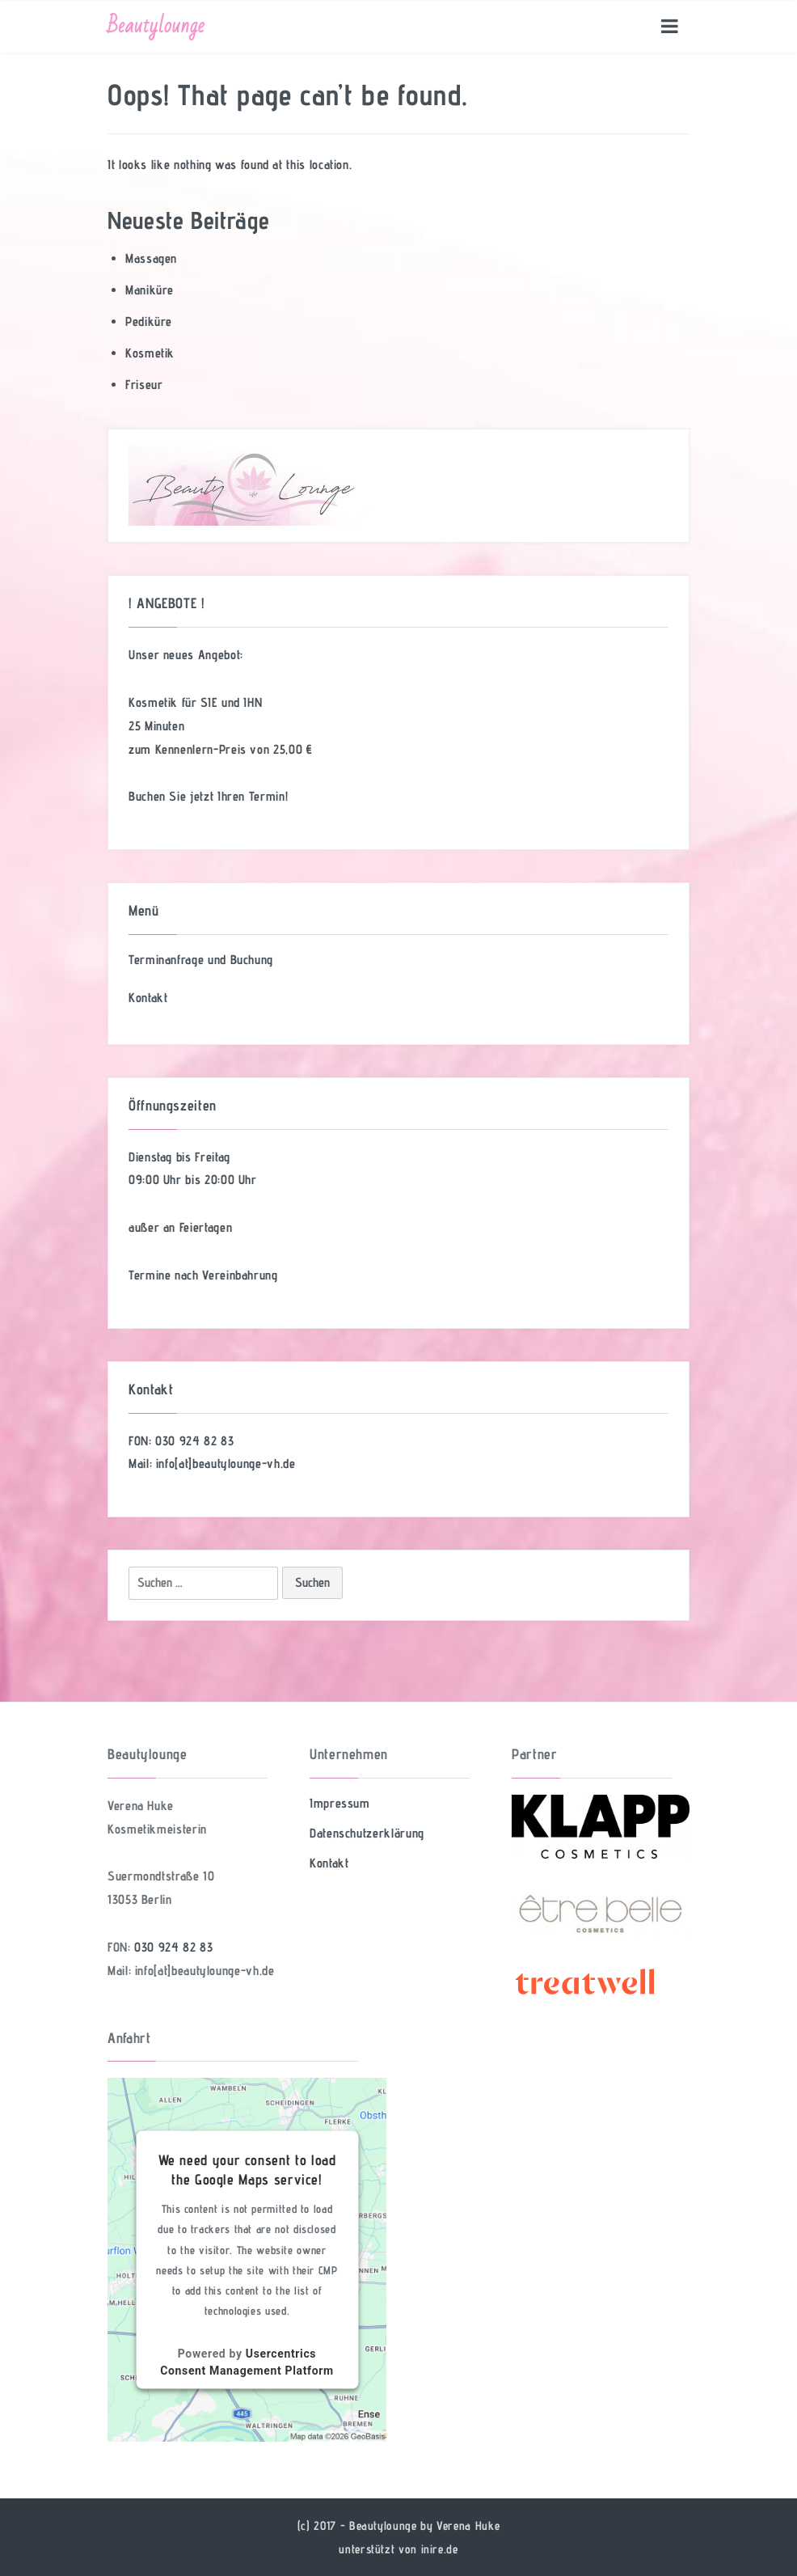  What do you see at coordinates (201, 959) in the screenshot?
I see `Terminanfrage und Buchung` at bounding box center [201, 959].